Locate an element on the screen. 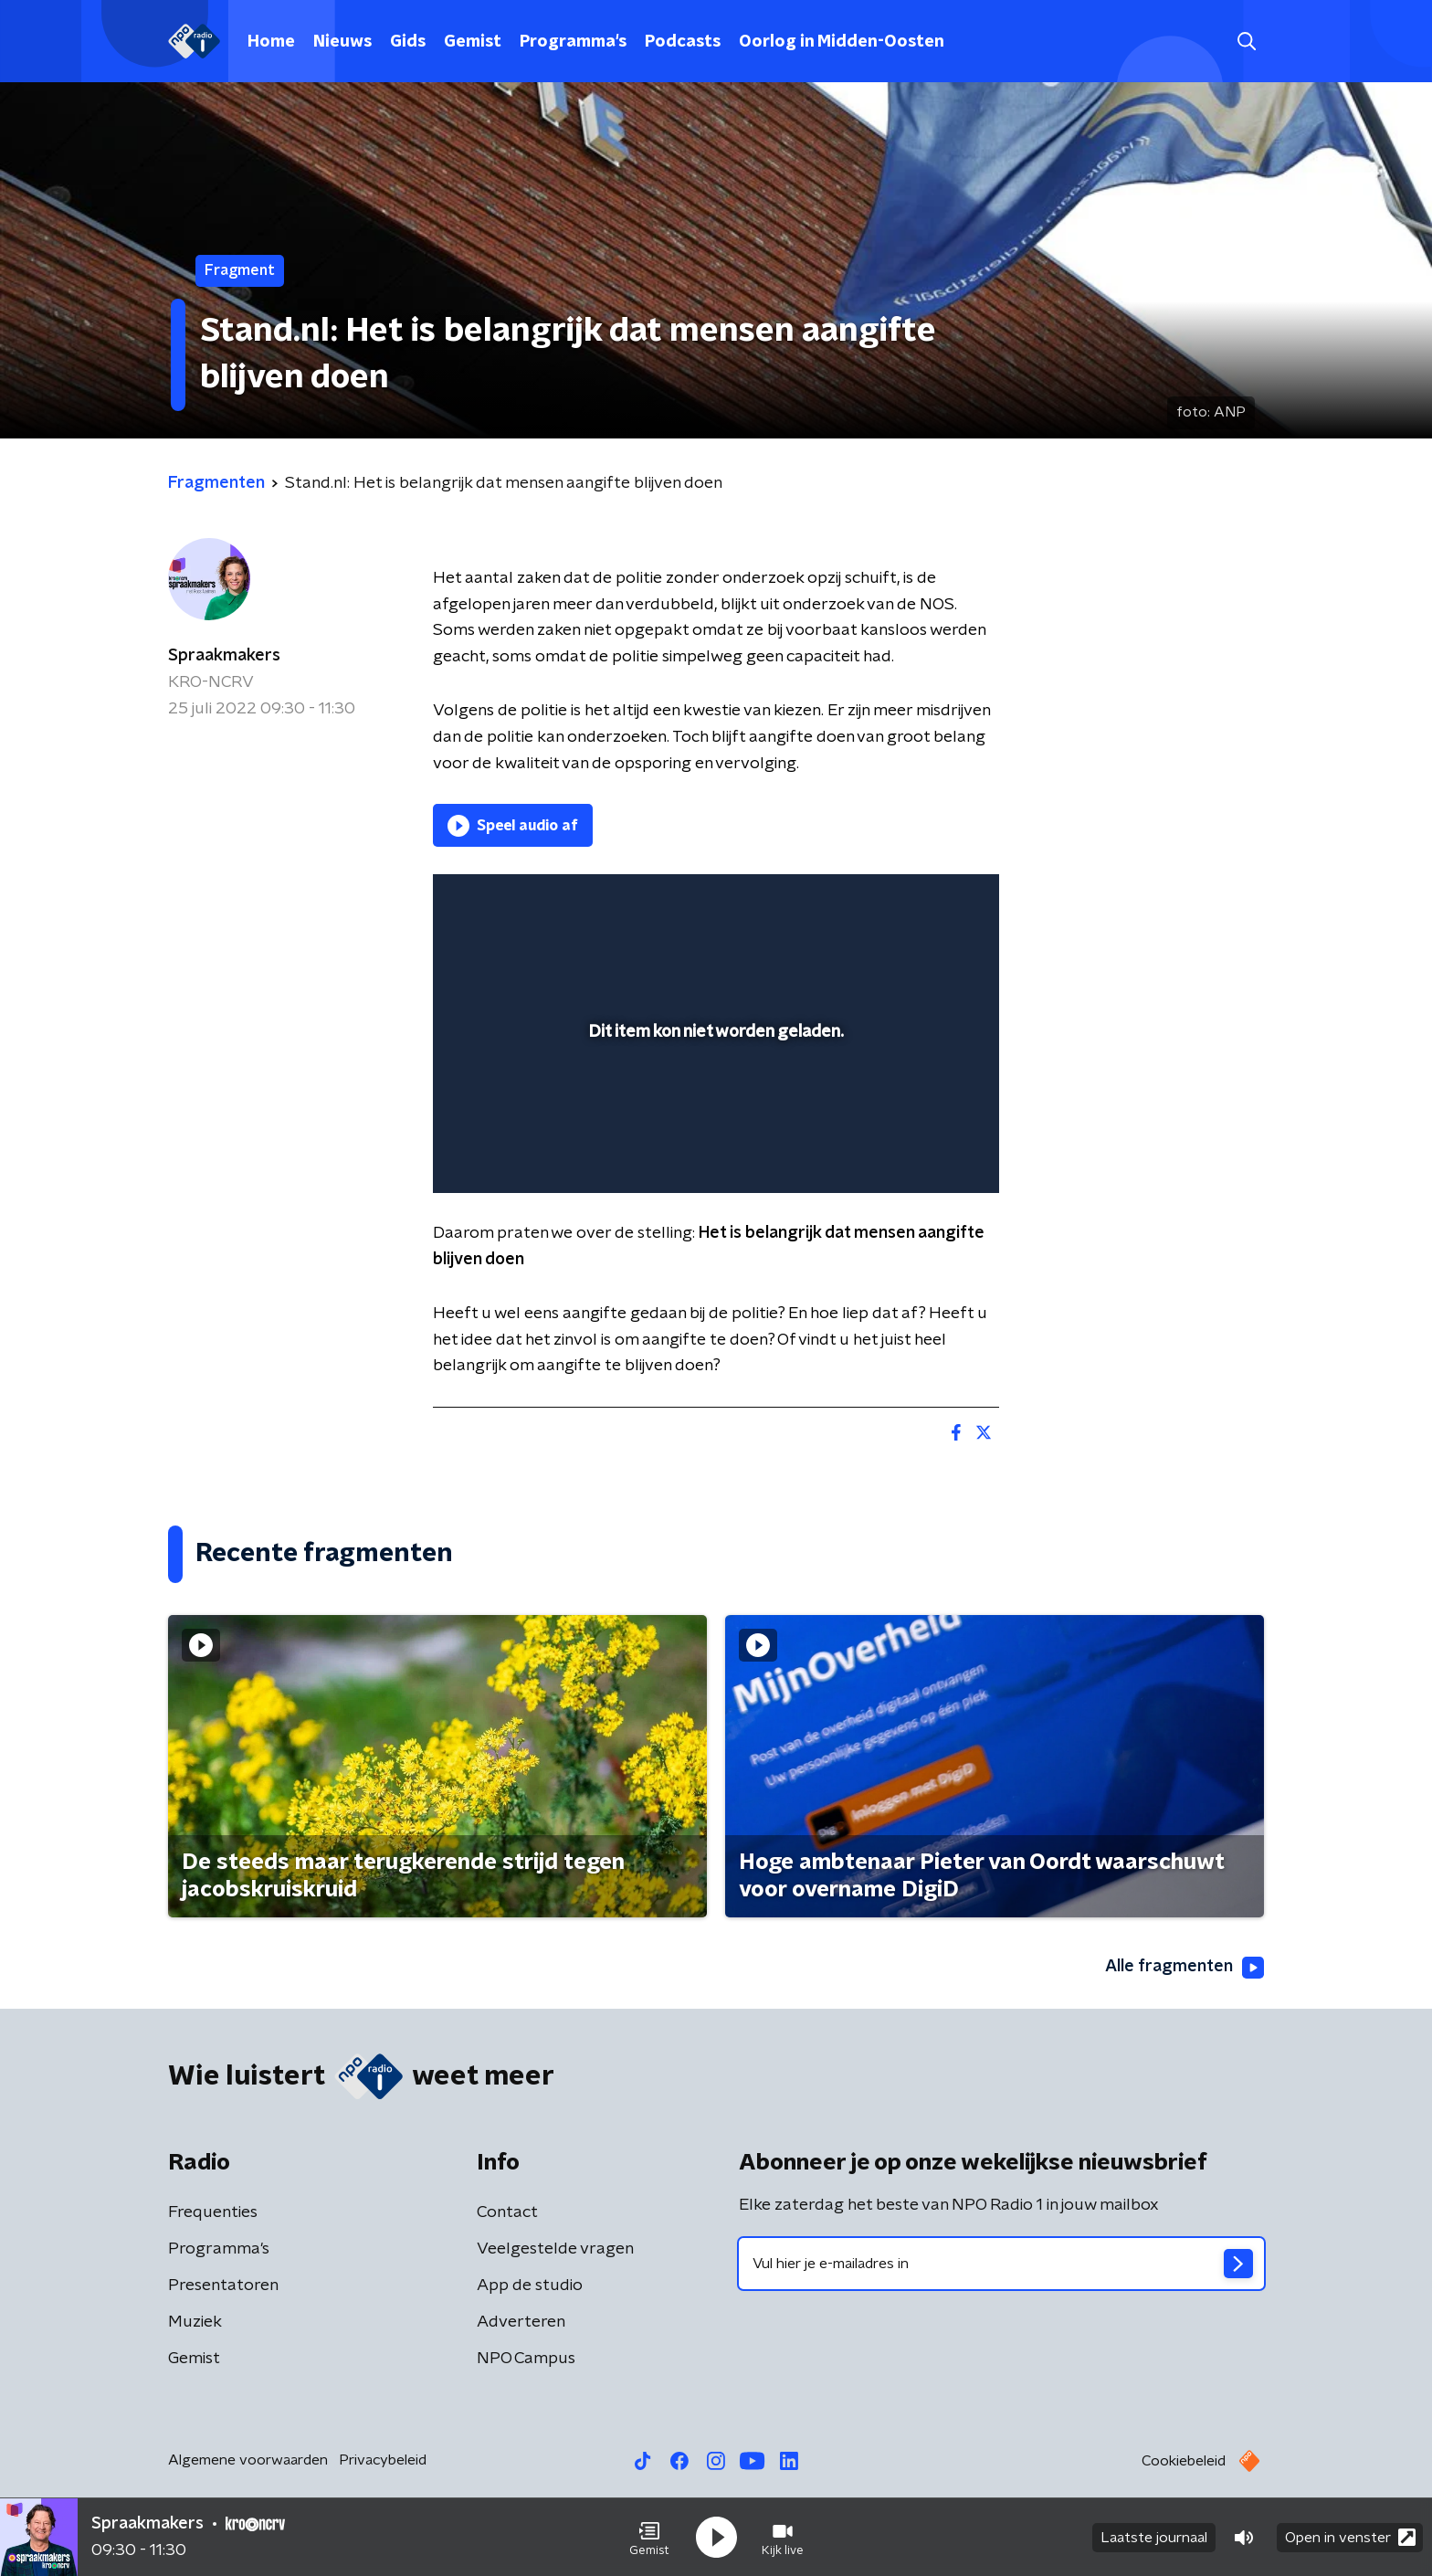 This screenshot has width=1432, height=2576. Laatste journaal is located at coordinates (1153, 2537).